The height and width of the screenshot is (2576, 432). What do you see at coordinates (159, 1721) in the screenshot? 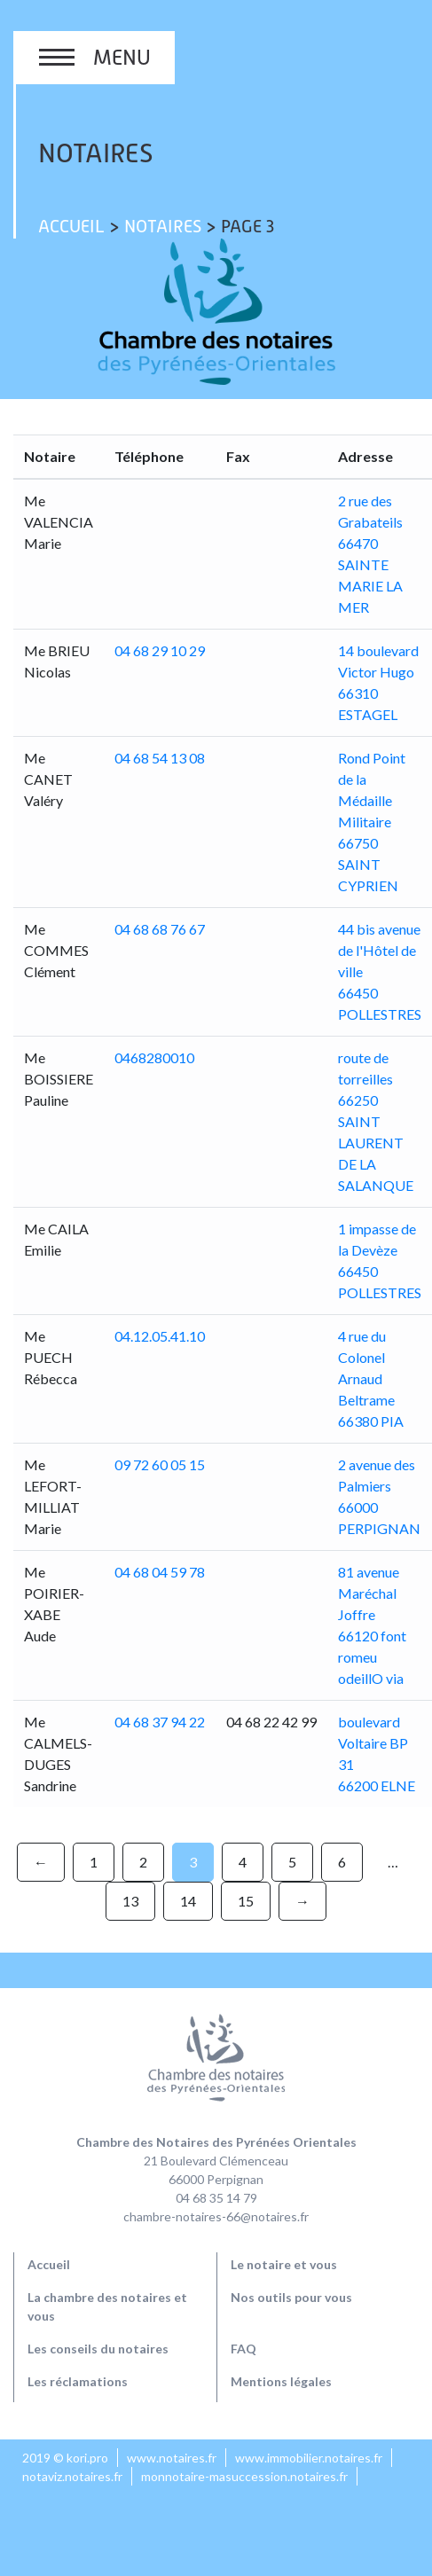
I see `04 68 37 94 22` at bounding box center [159, 1721].